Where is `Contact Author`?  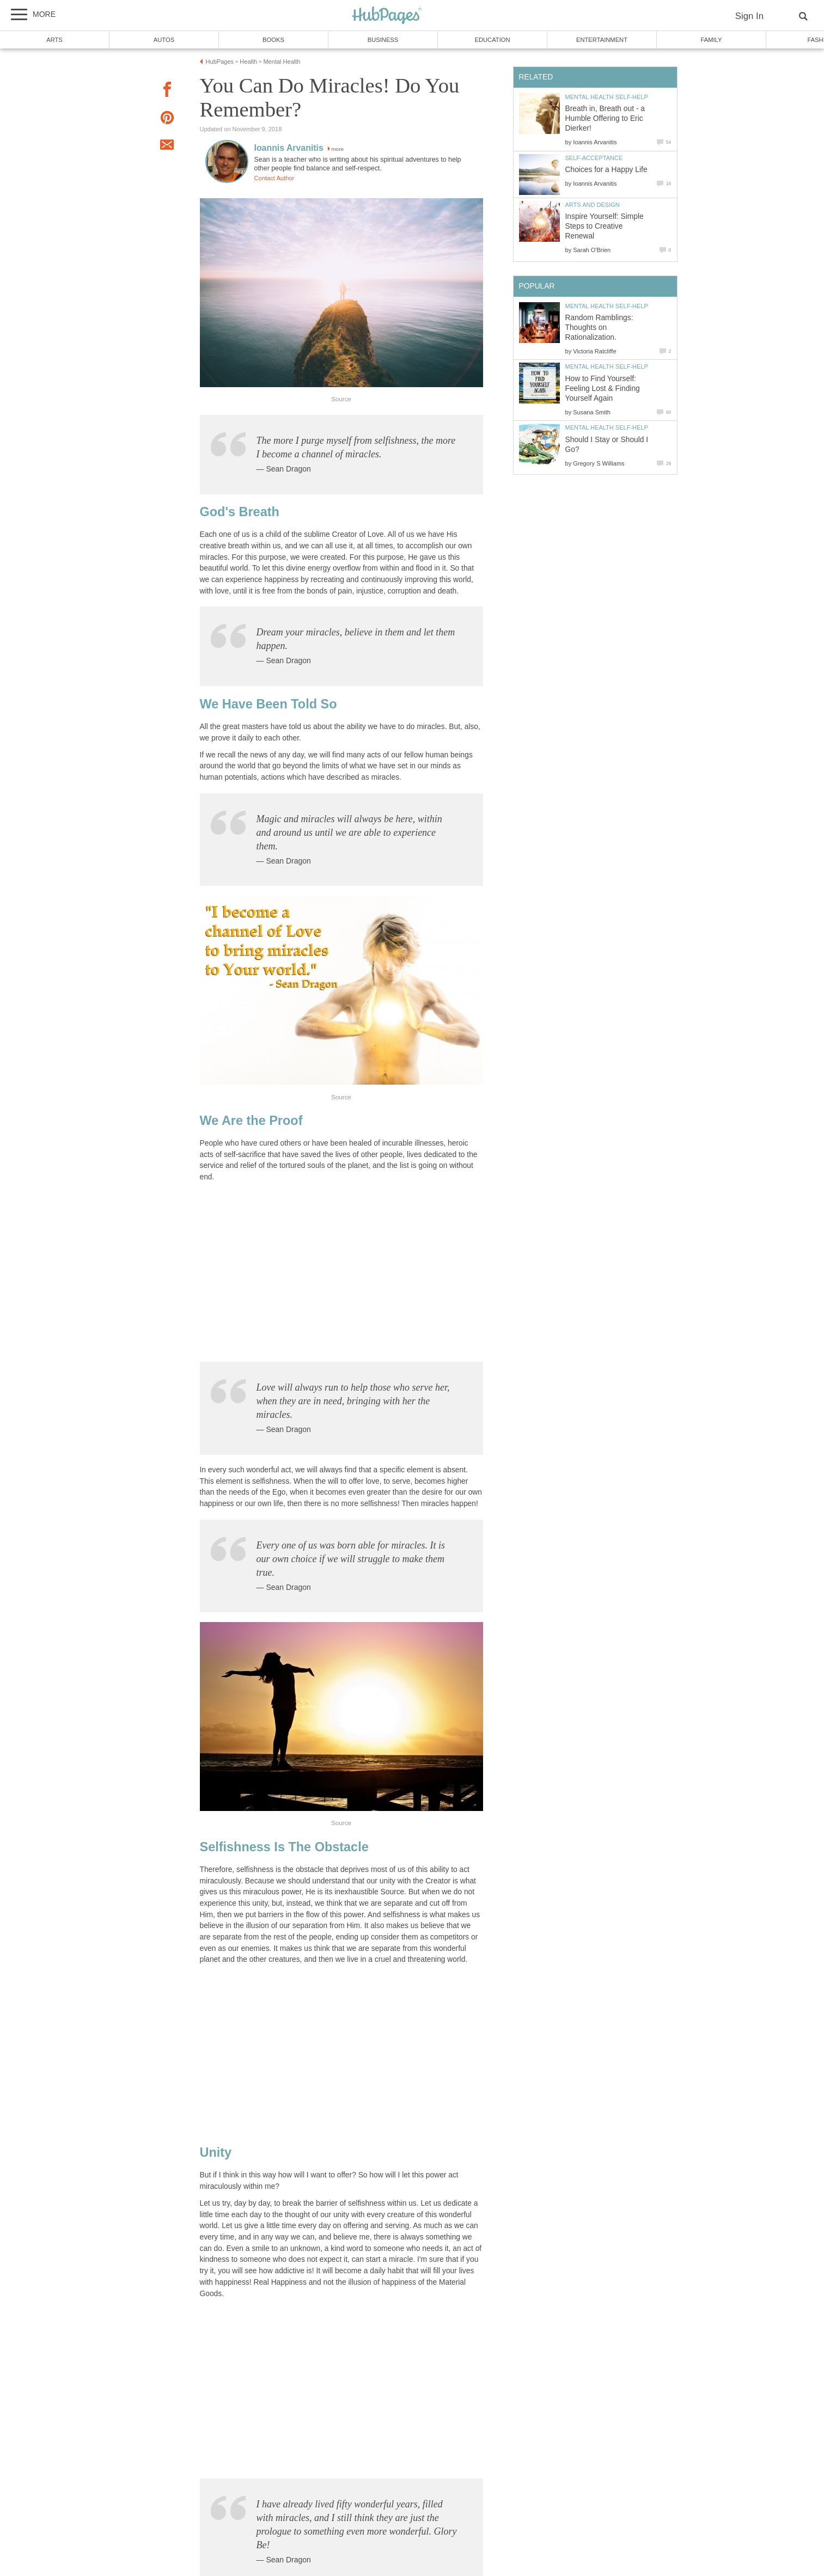 Contact Author is located at coordinates (274, 178).